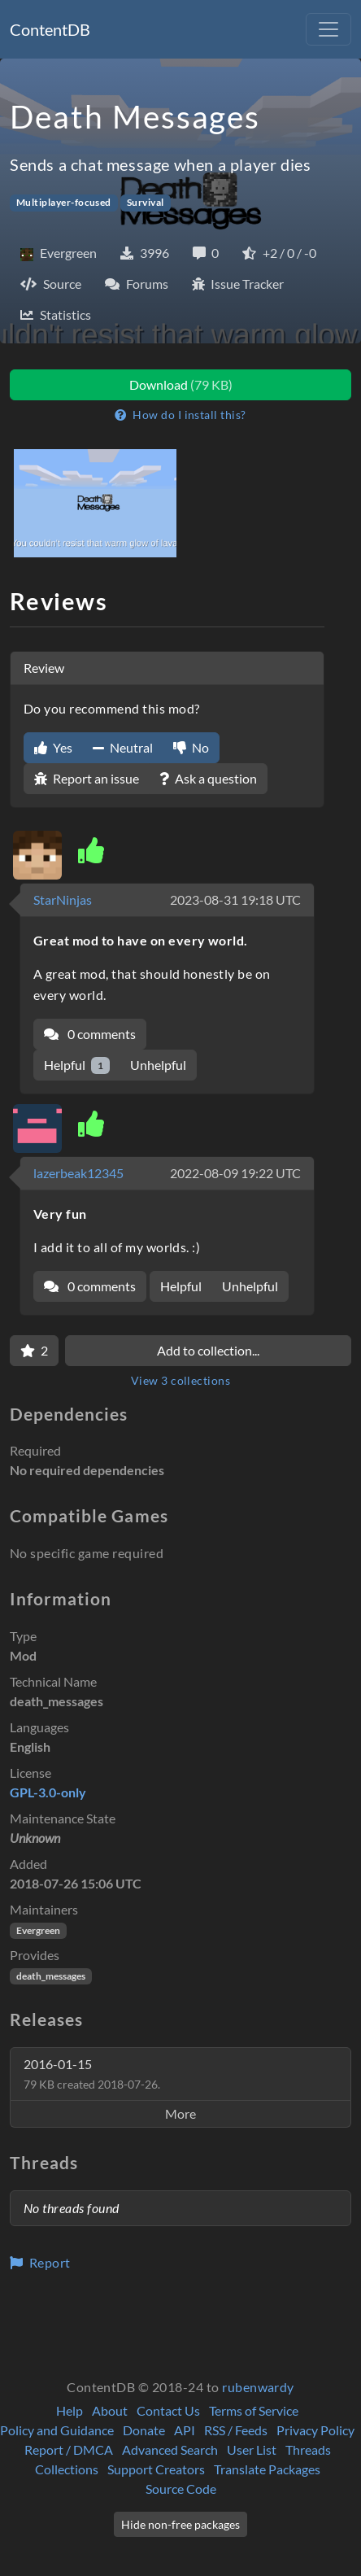  I want to click on RSS / Feeds, so click(235, 2430).